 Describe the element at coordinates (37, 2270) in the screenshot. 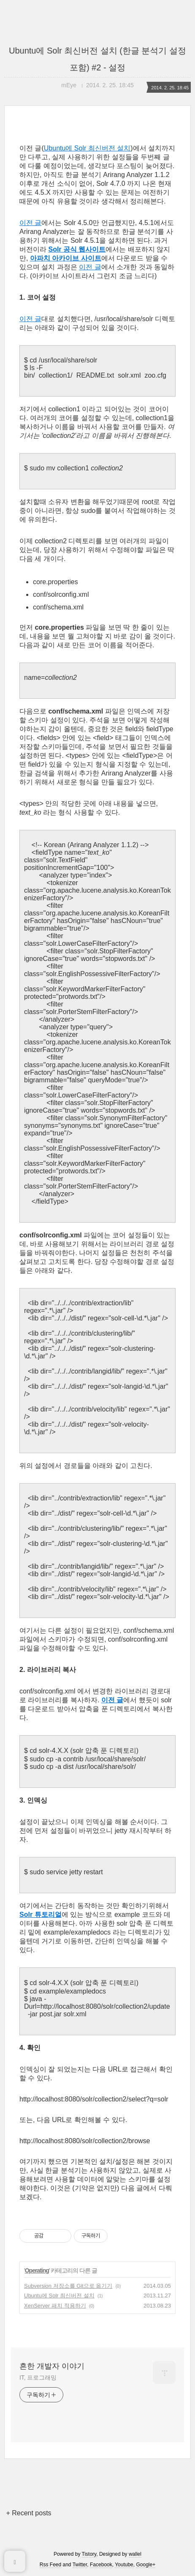

I see `Operating` at that location.